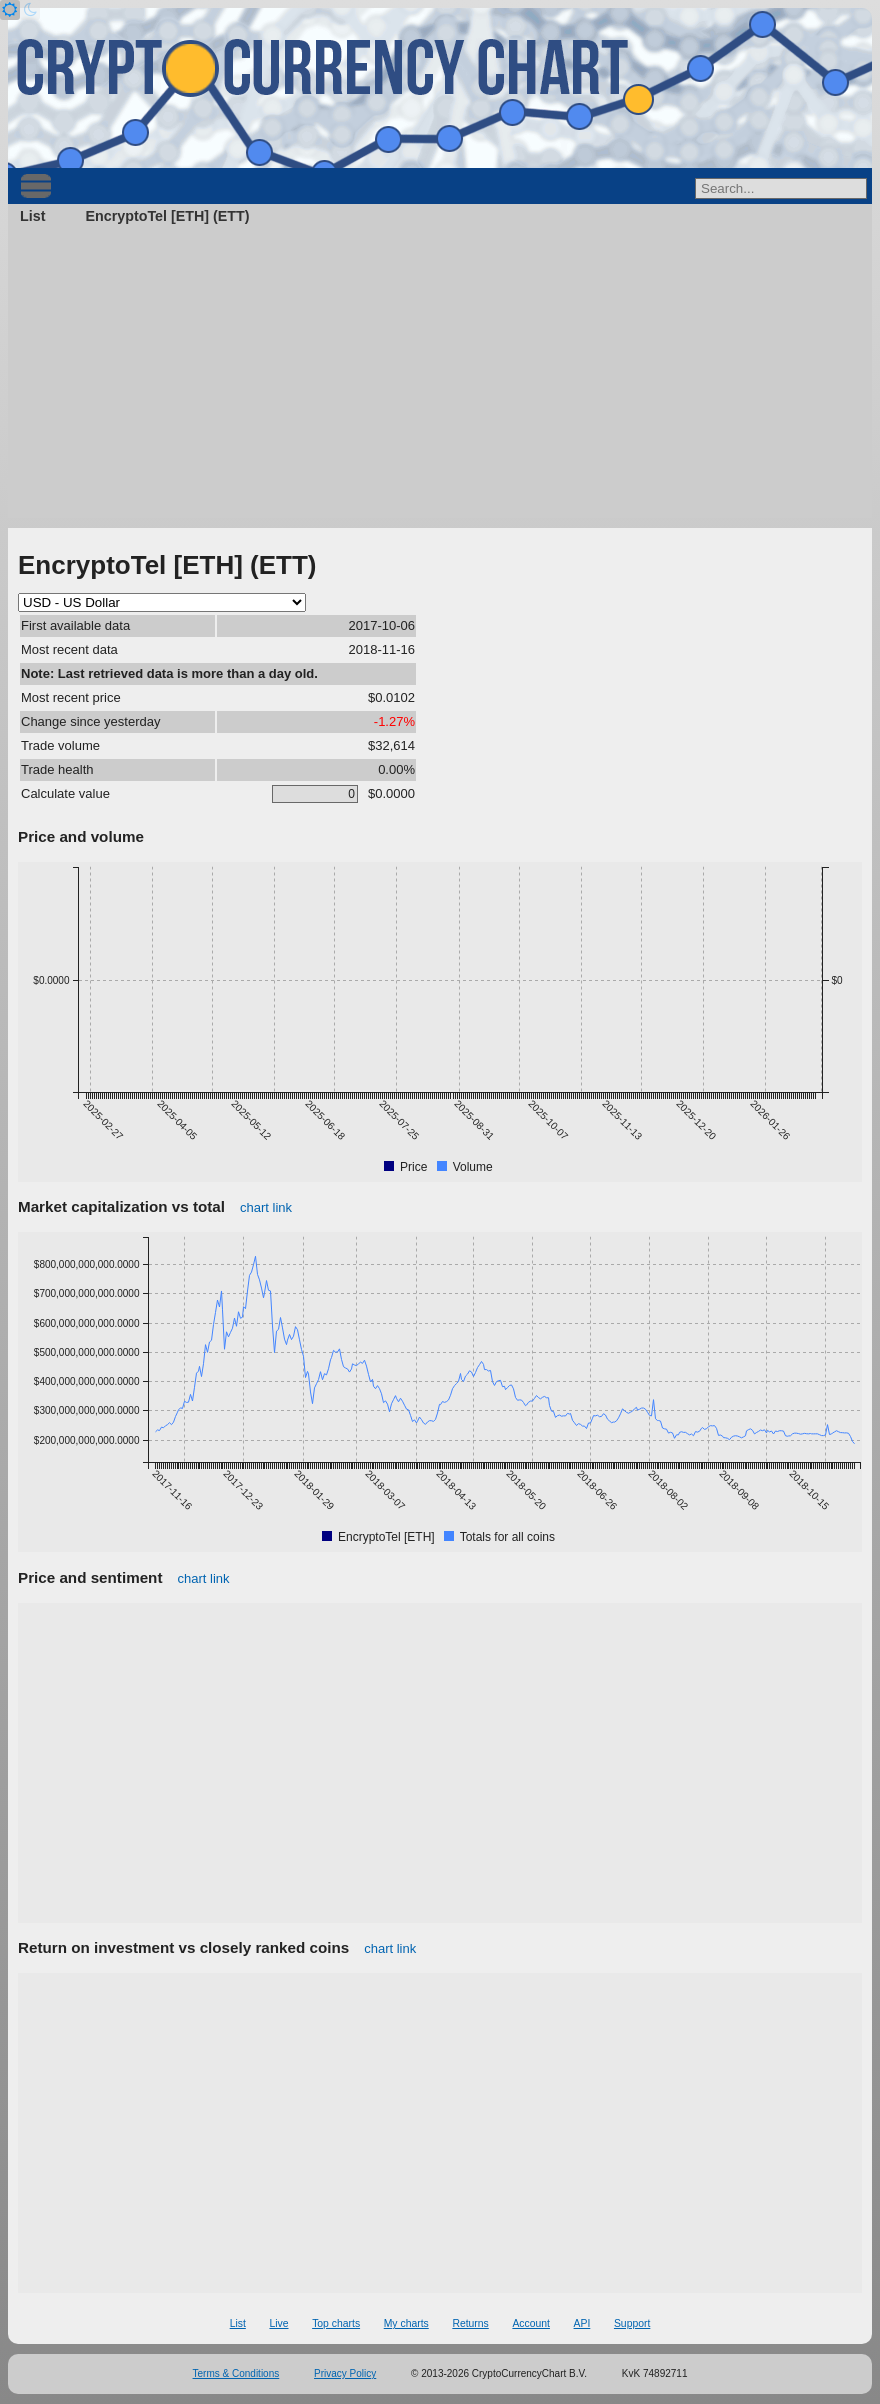 The width and height of the screenshot is (880, 2404). Describe the element at coordinates (531, 2323) in the screenshot. I see `Account` at that location.